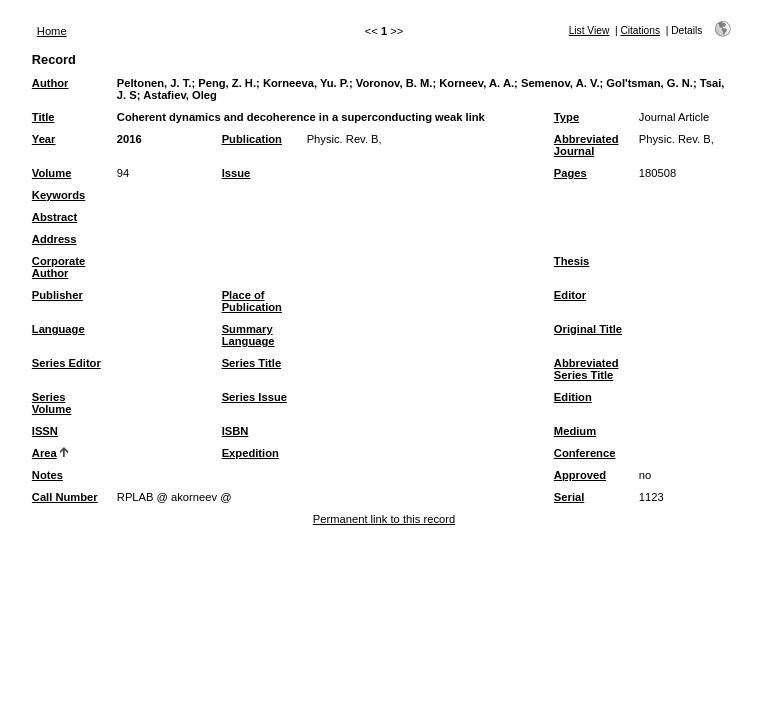 The image size is (768, 720). I want to click on ISBN, so click(235, 431).